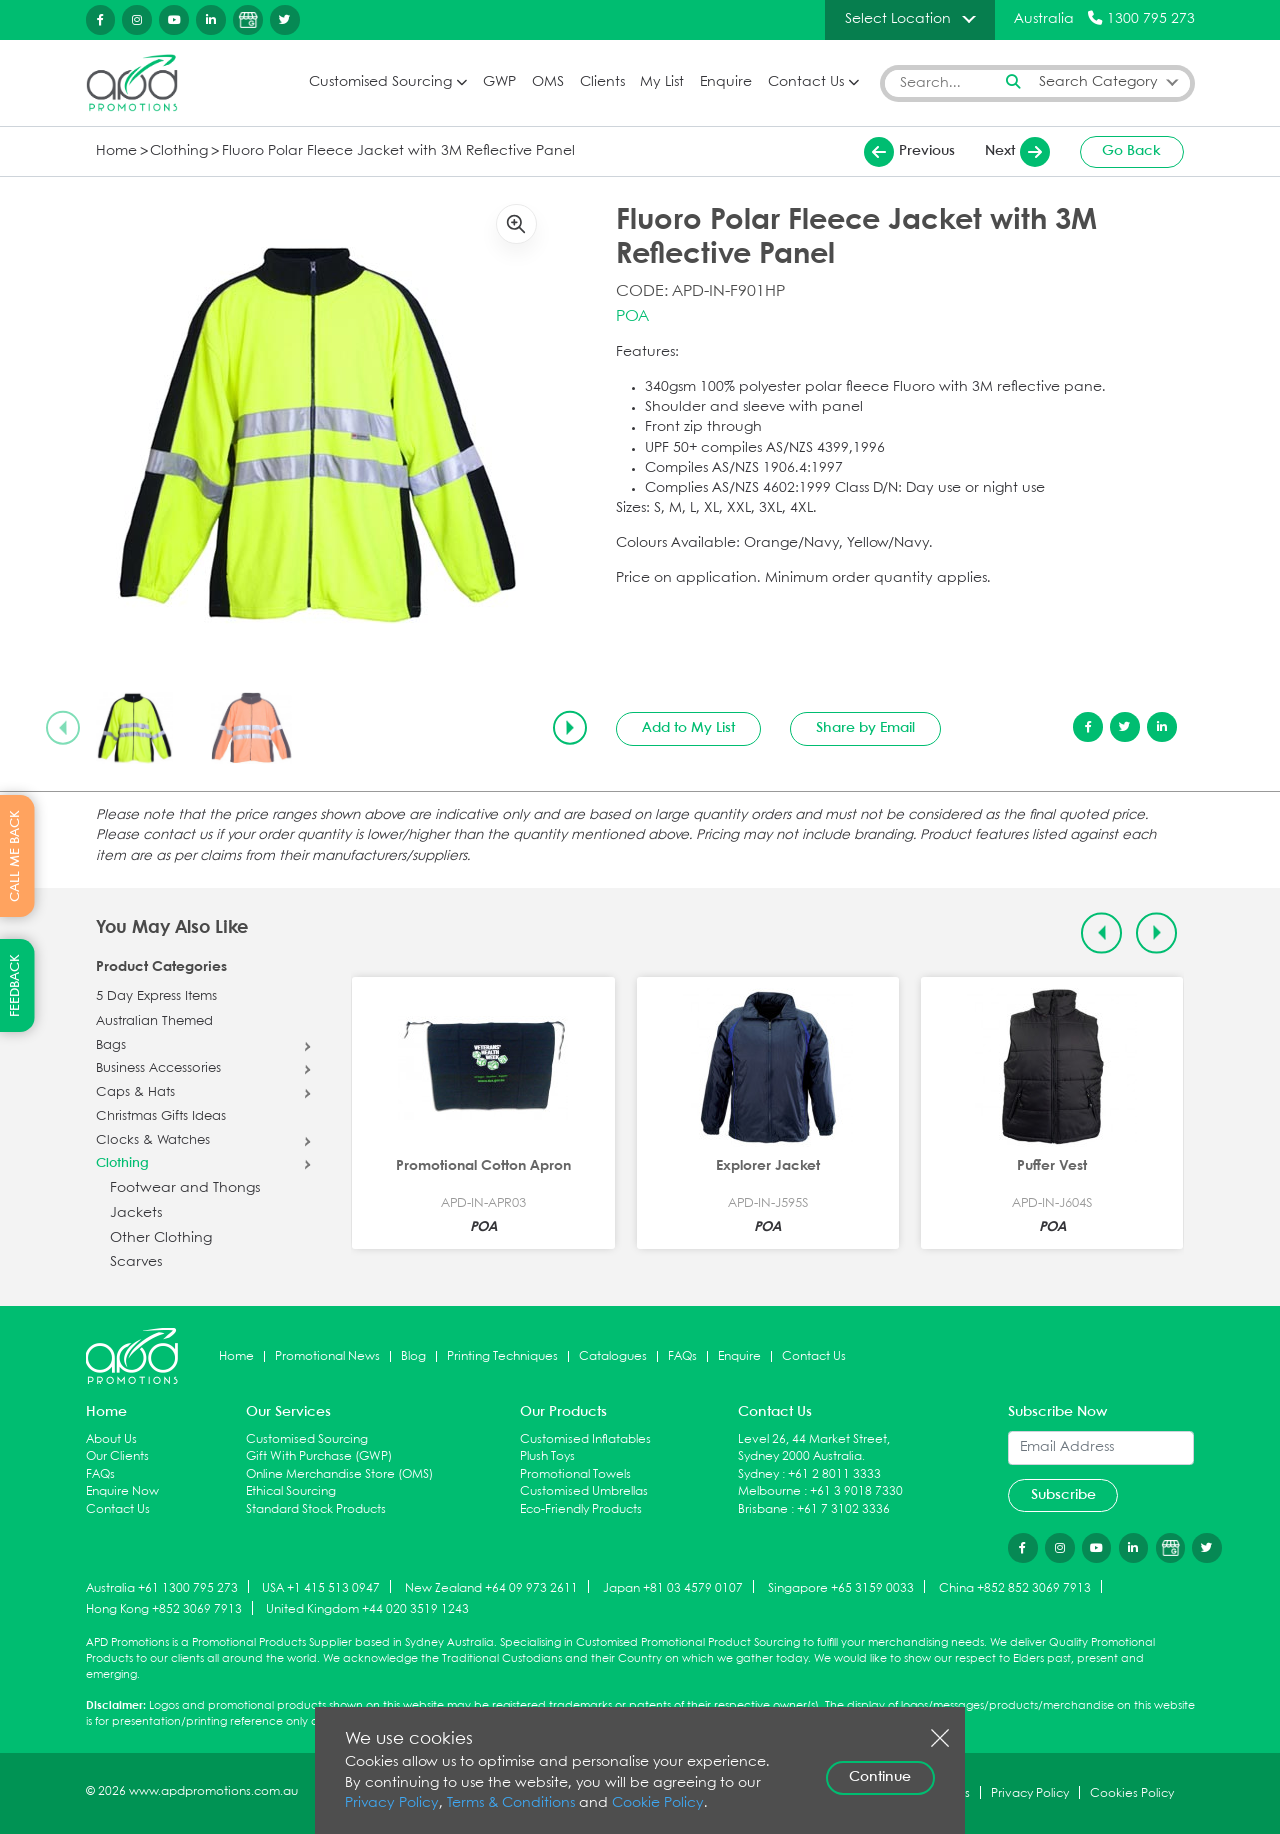  I want to click on Japan +81 03 4579 0107, so click(673, 1587).